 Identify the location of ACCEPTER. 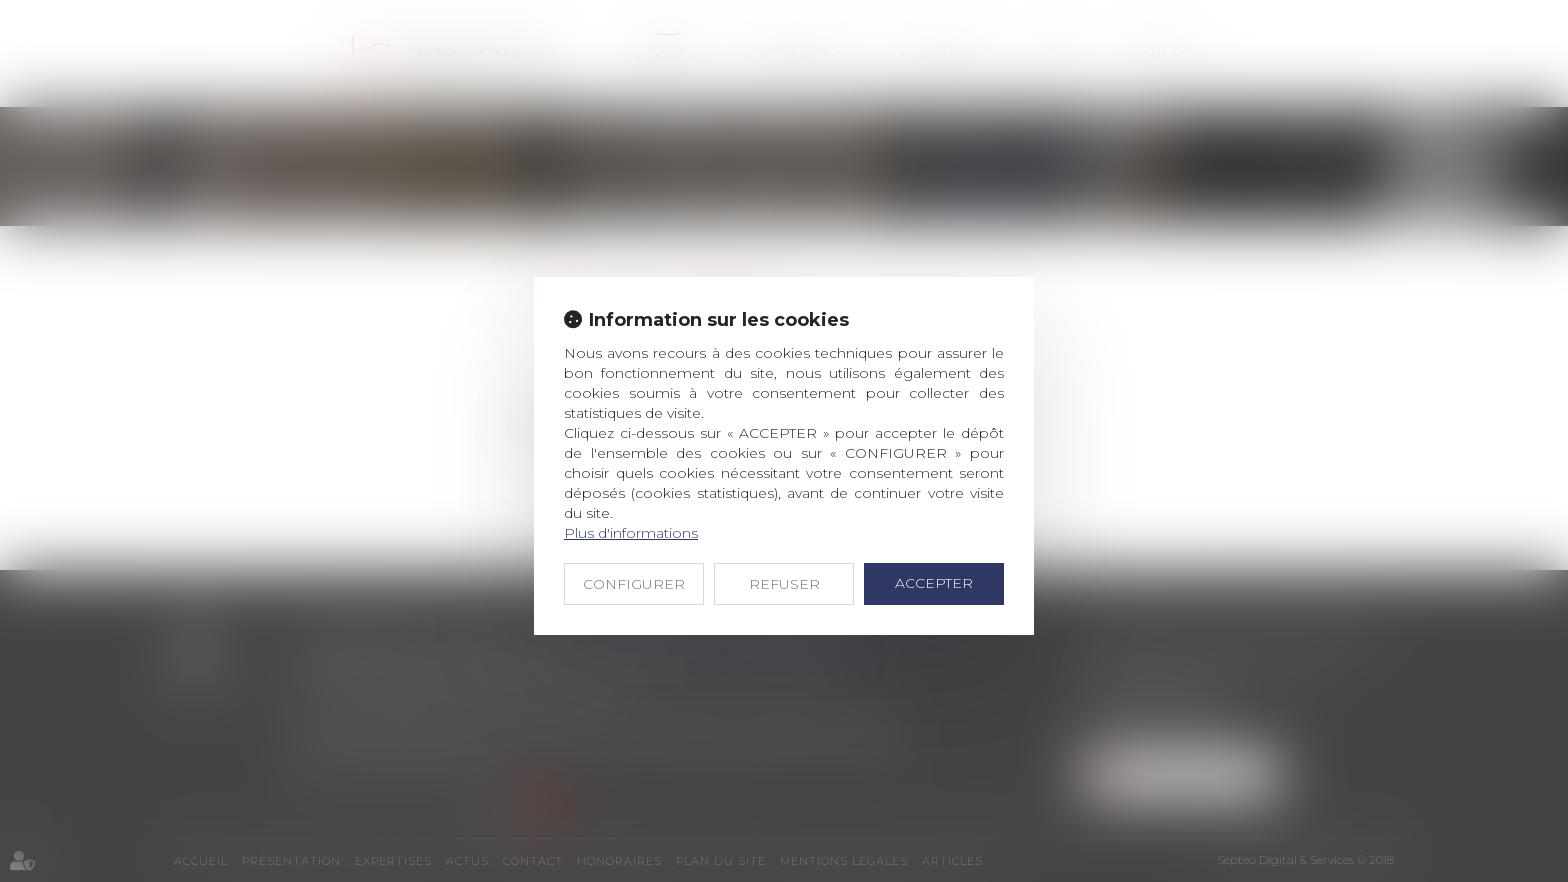
(934, 583).